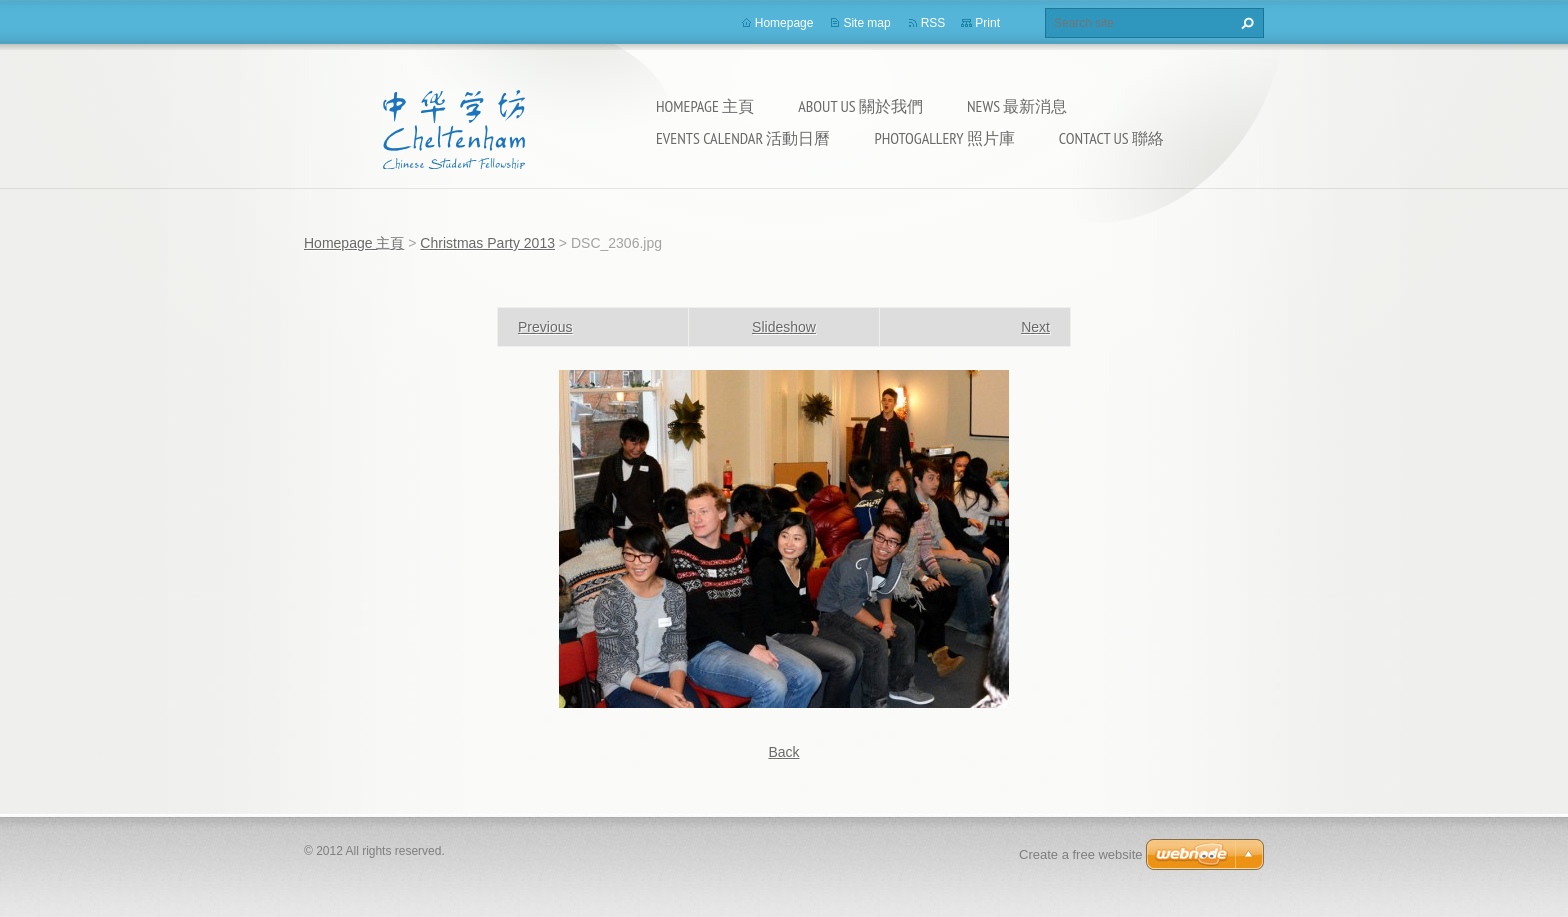 This screenshot has width=1568, height=917. Describe the element at coordinates (1017, 106) in the screenshot. I see `News 最新消息` at that location.